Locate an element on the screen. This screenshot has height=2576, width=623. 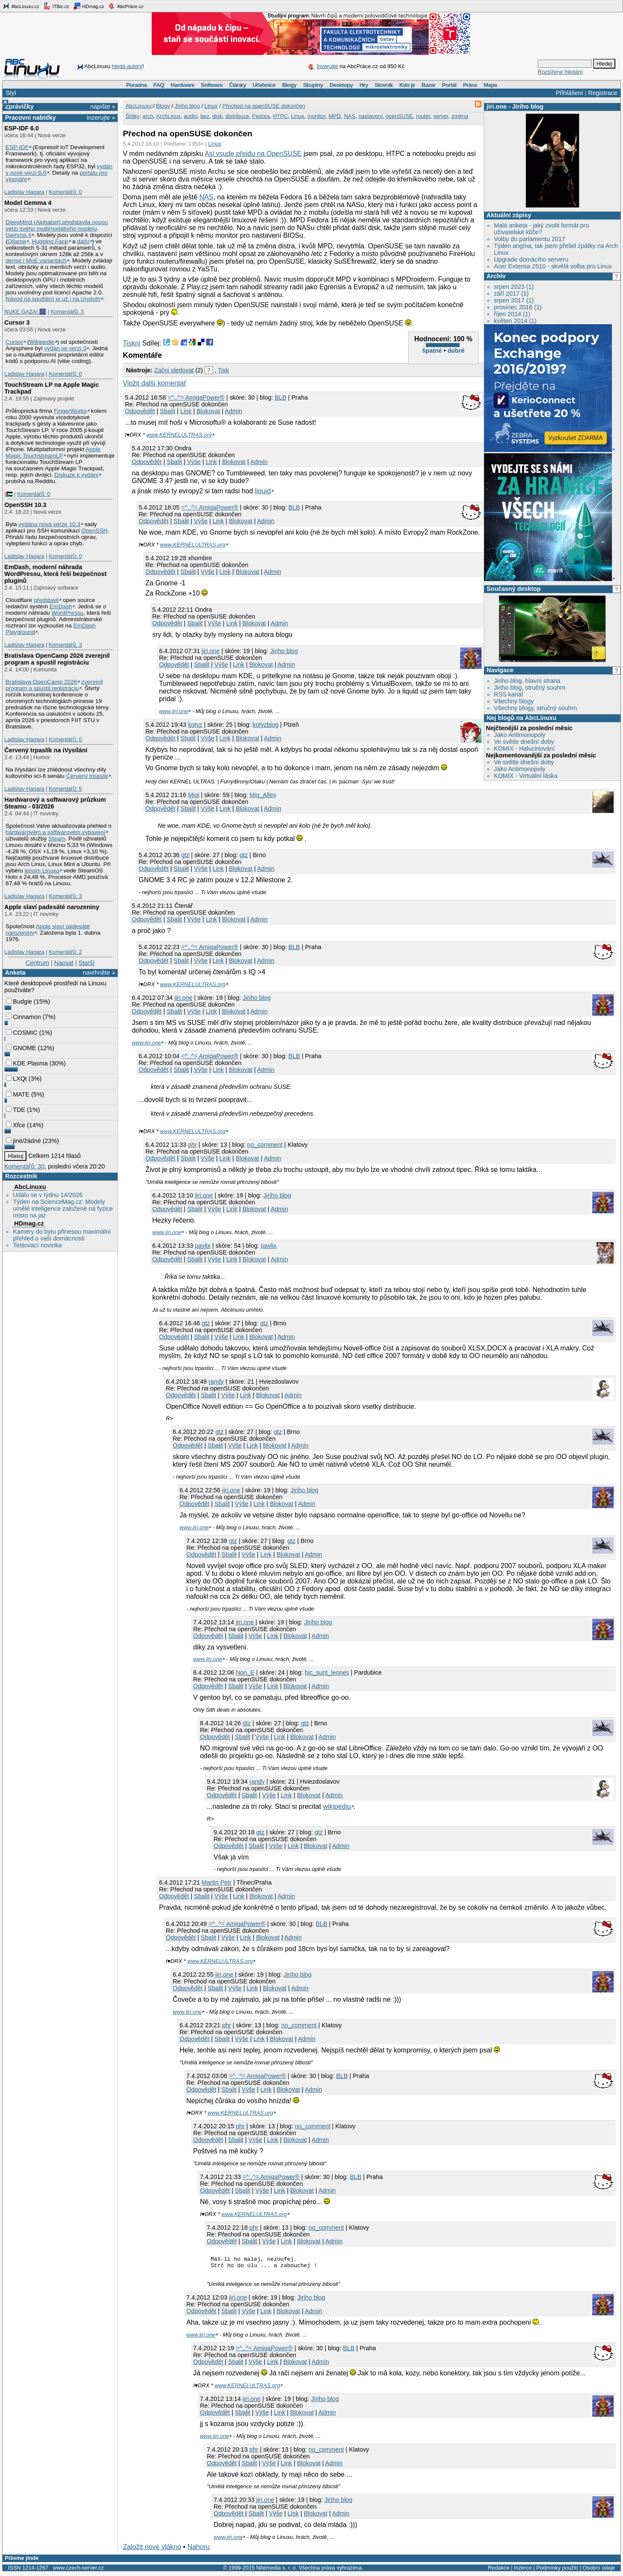
Ladislav Hagara is located at coordinates (24, 192).